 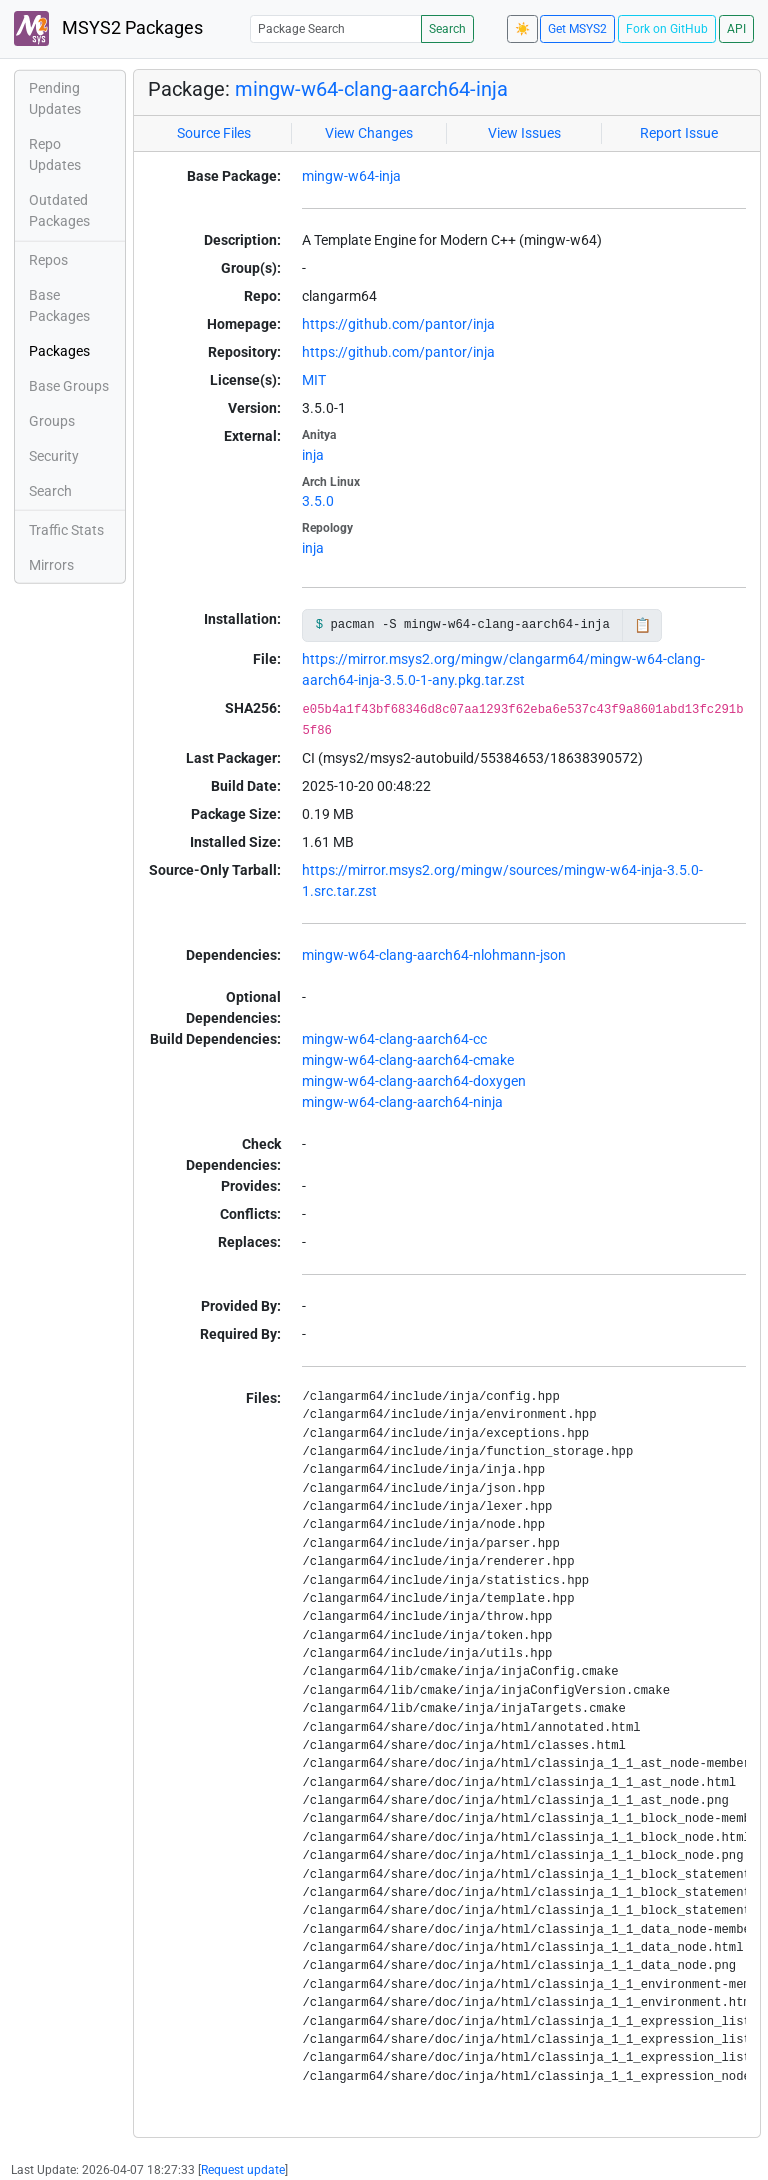 What do you see at coordinates (434, 955) in the screenshot?
I see `mingw-w64-clang-aarch64-nlohmann-json` at bounding box center [434, 955].